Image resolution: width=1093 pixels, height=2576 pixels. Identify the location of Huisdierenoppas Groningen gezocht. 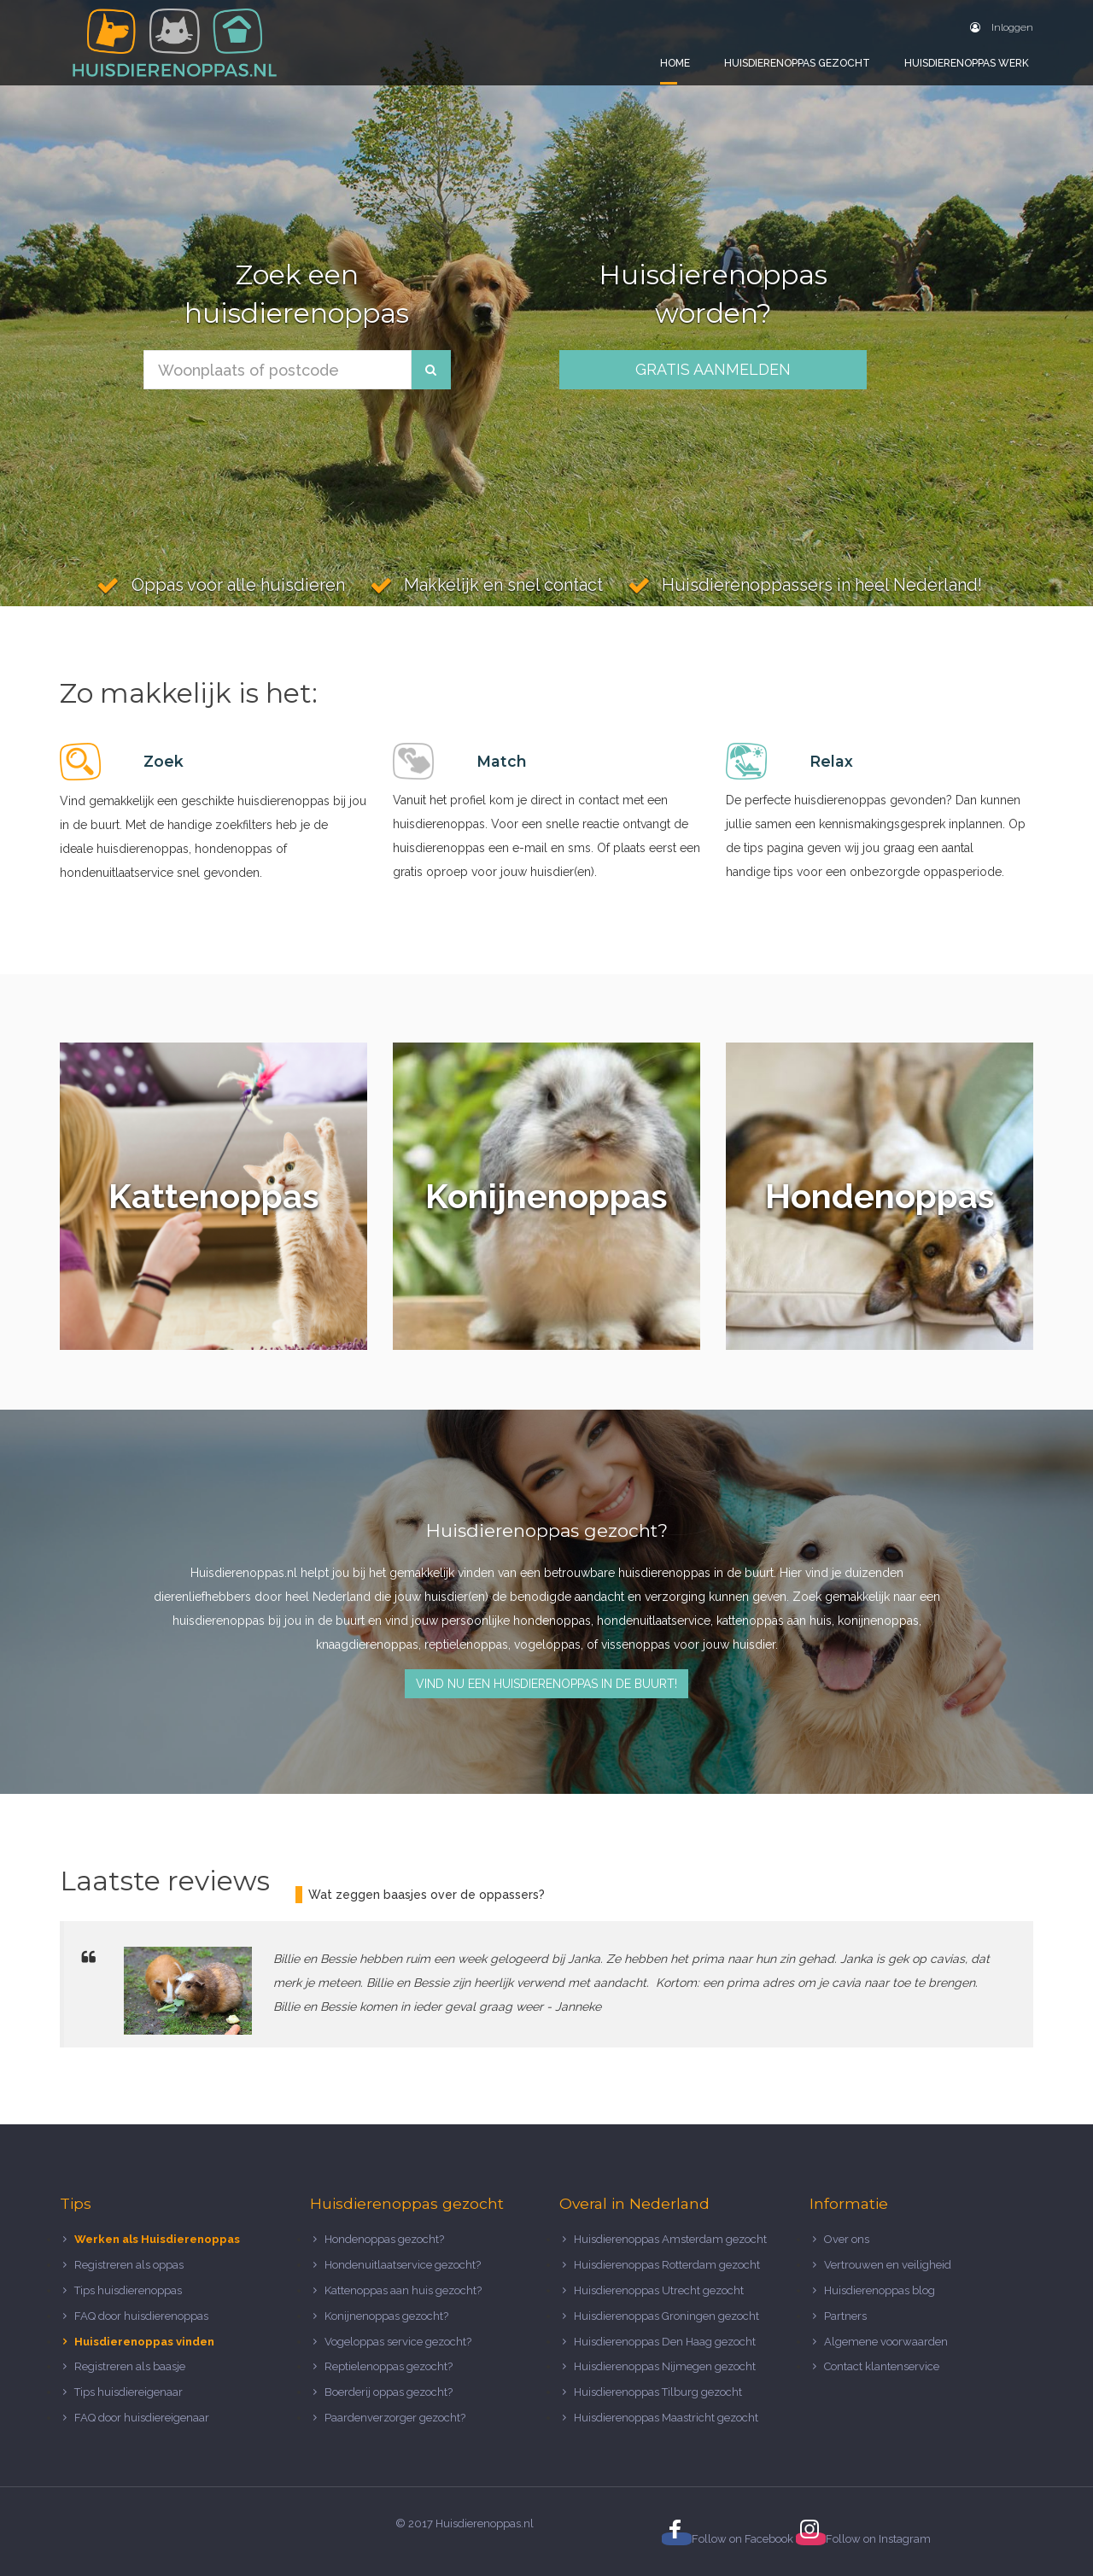
(666, 2316).